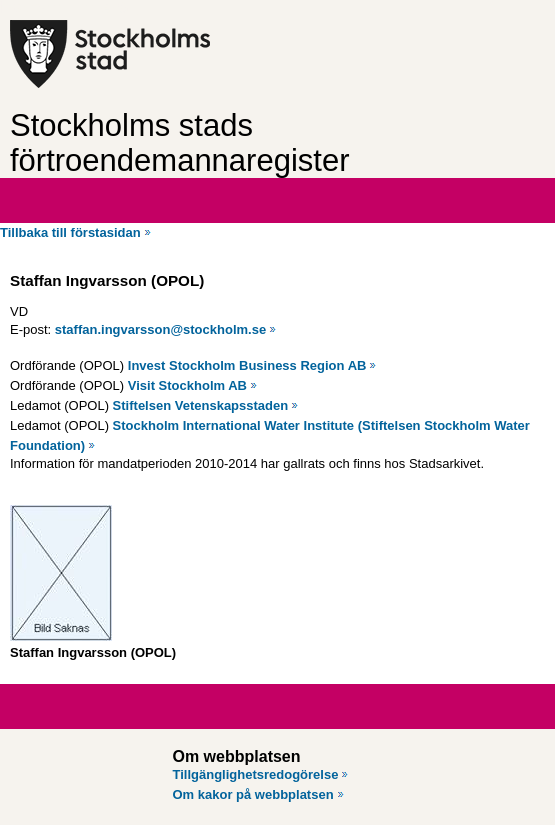 The height and width of the screenshot is (825, 555). Describe the element at coordinates (70, 232) in the screenshot. I see `Tillbaka till förstasidan` at that location.